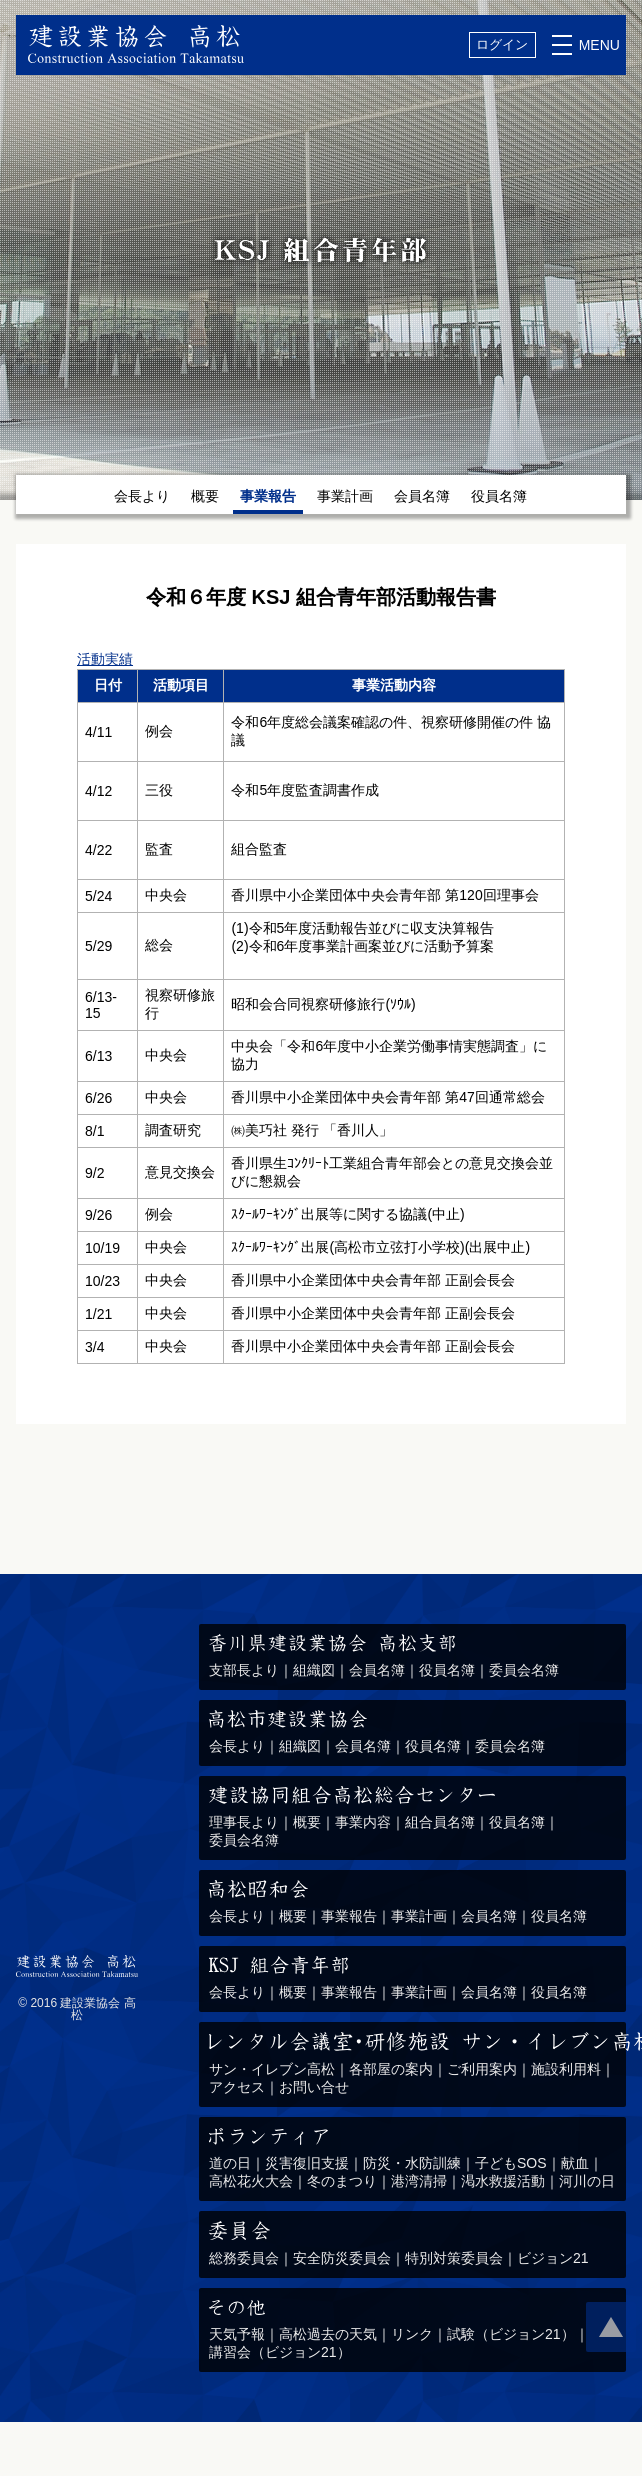 The image size is (642, 2476). Describe the element at coordinates (314, 1670) in the screenshot. I see `組織図` at that location.